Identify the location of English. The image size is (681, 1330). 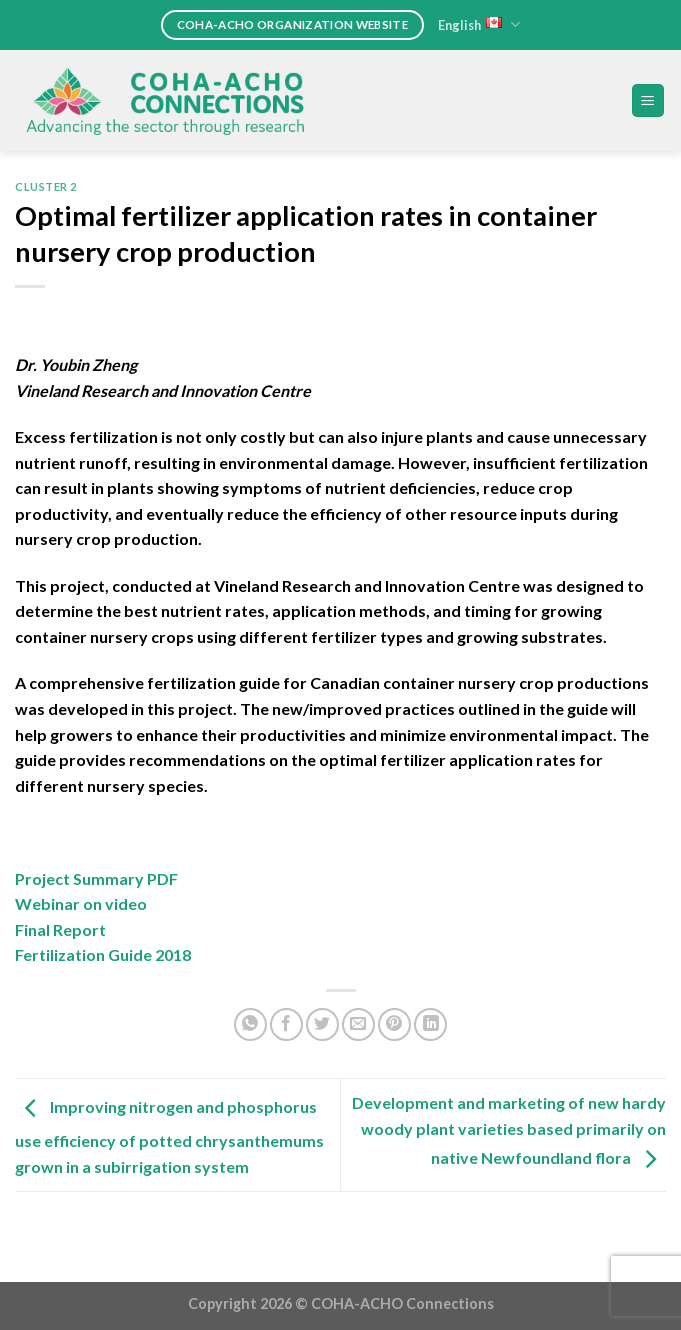
(479, 24).